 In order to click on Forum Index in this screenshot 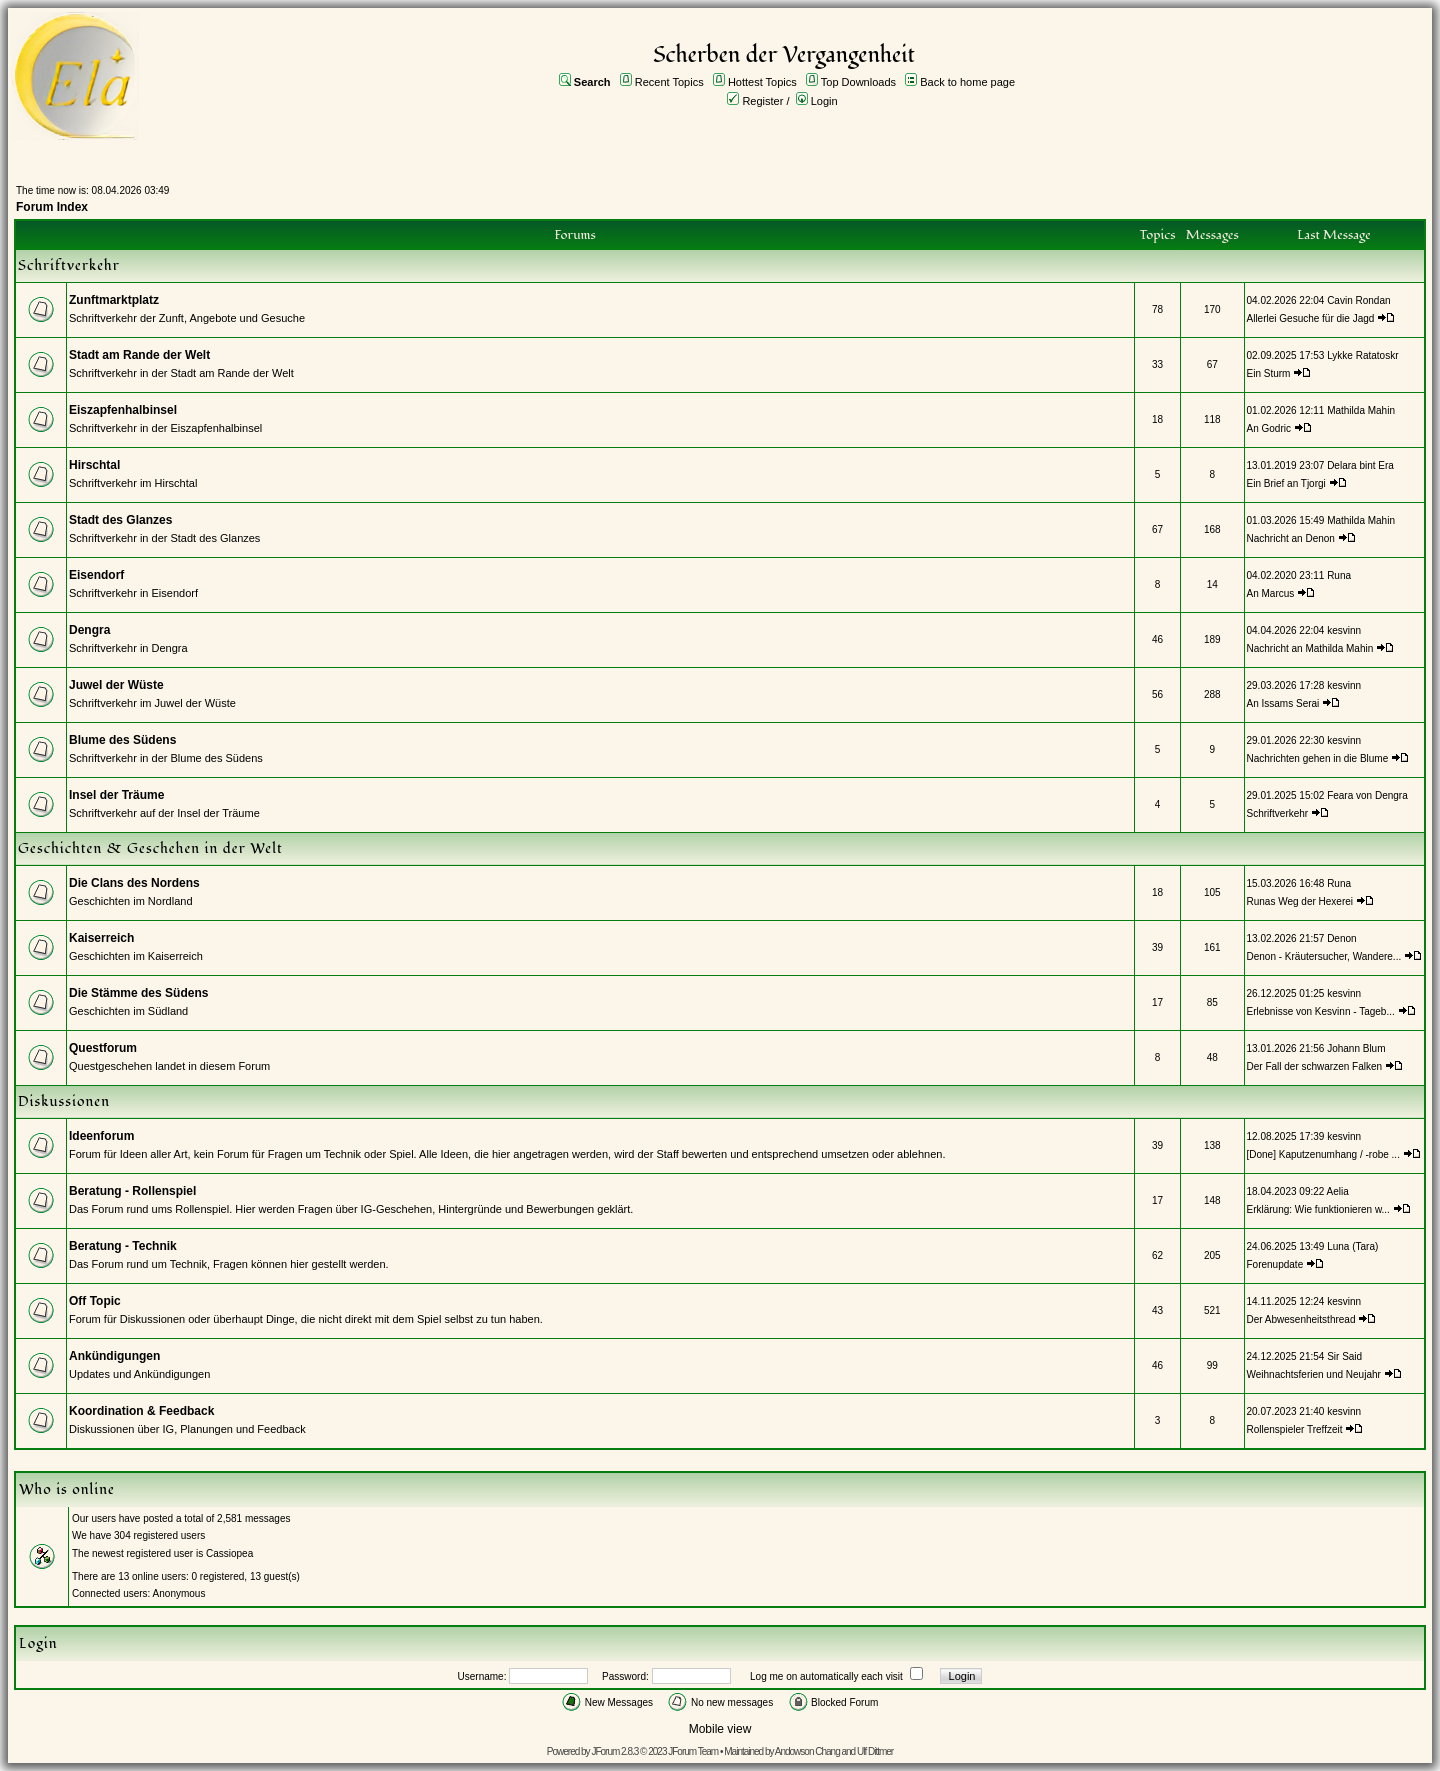, I will do `click(52, 207)`.